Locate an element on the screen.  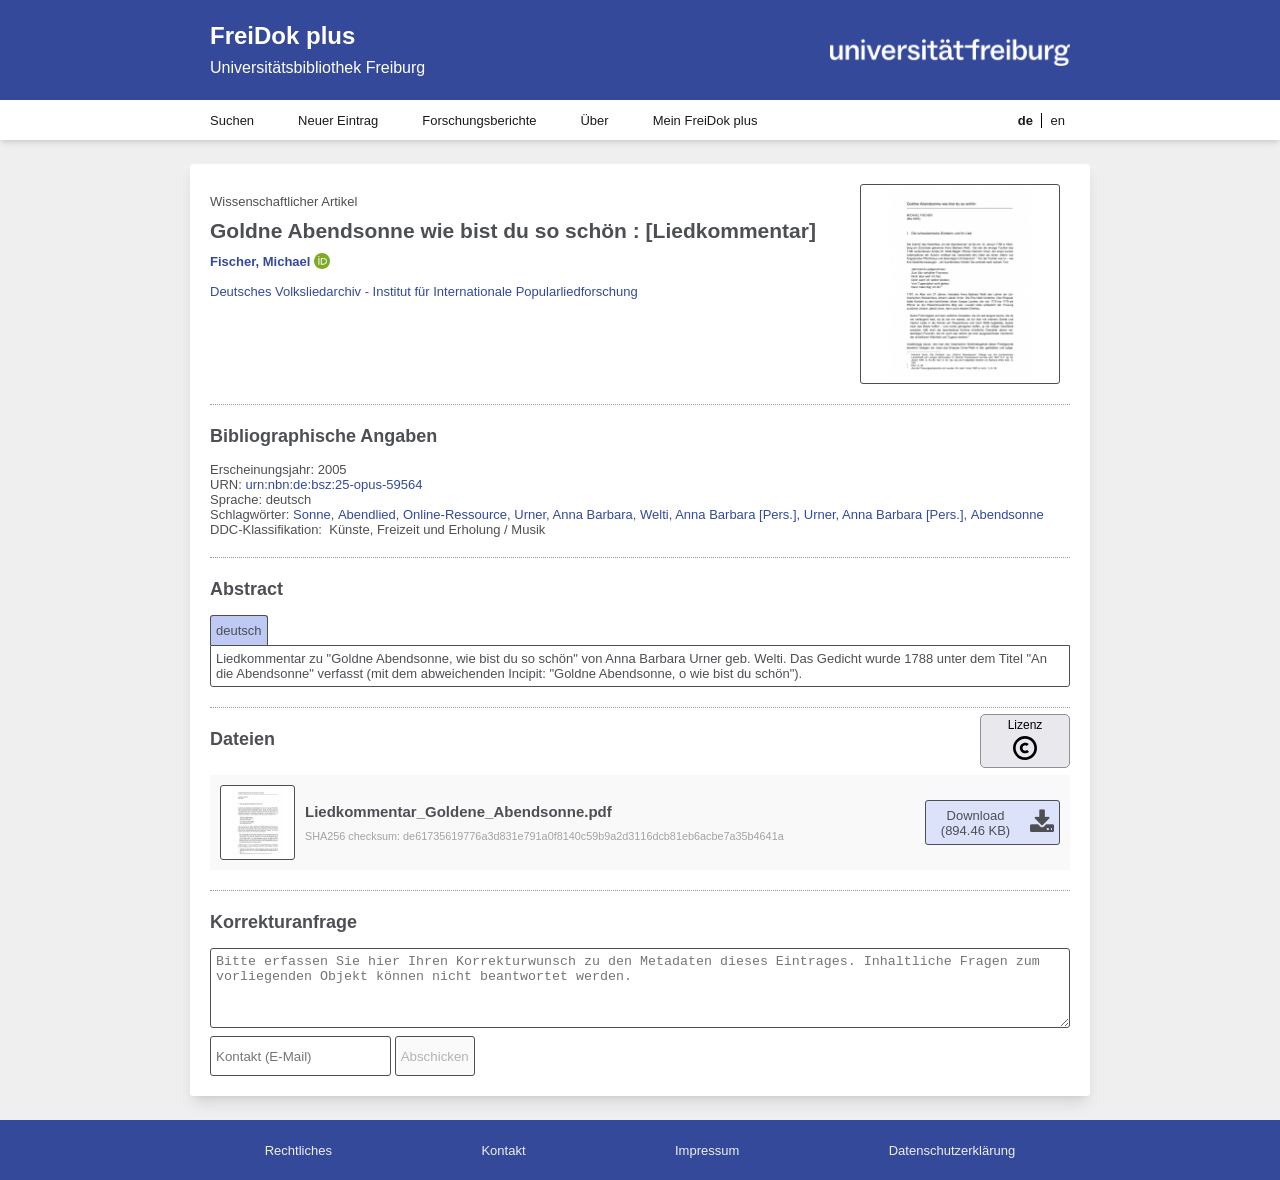
Rechtliches is located at coordinates (298, 1150).